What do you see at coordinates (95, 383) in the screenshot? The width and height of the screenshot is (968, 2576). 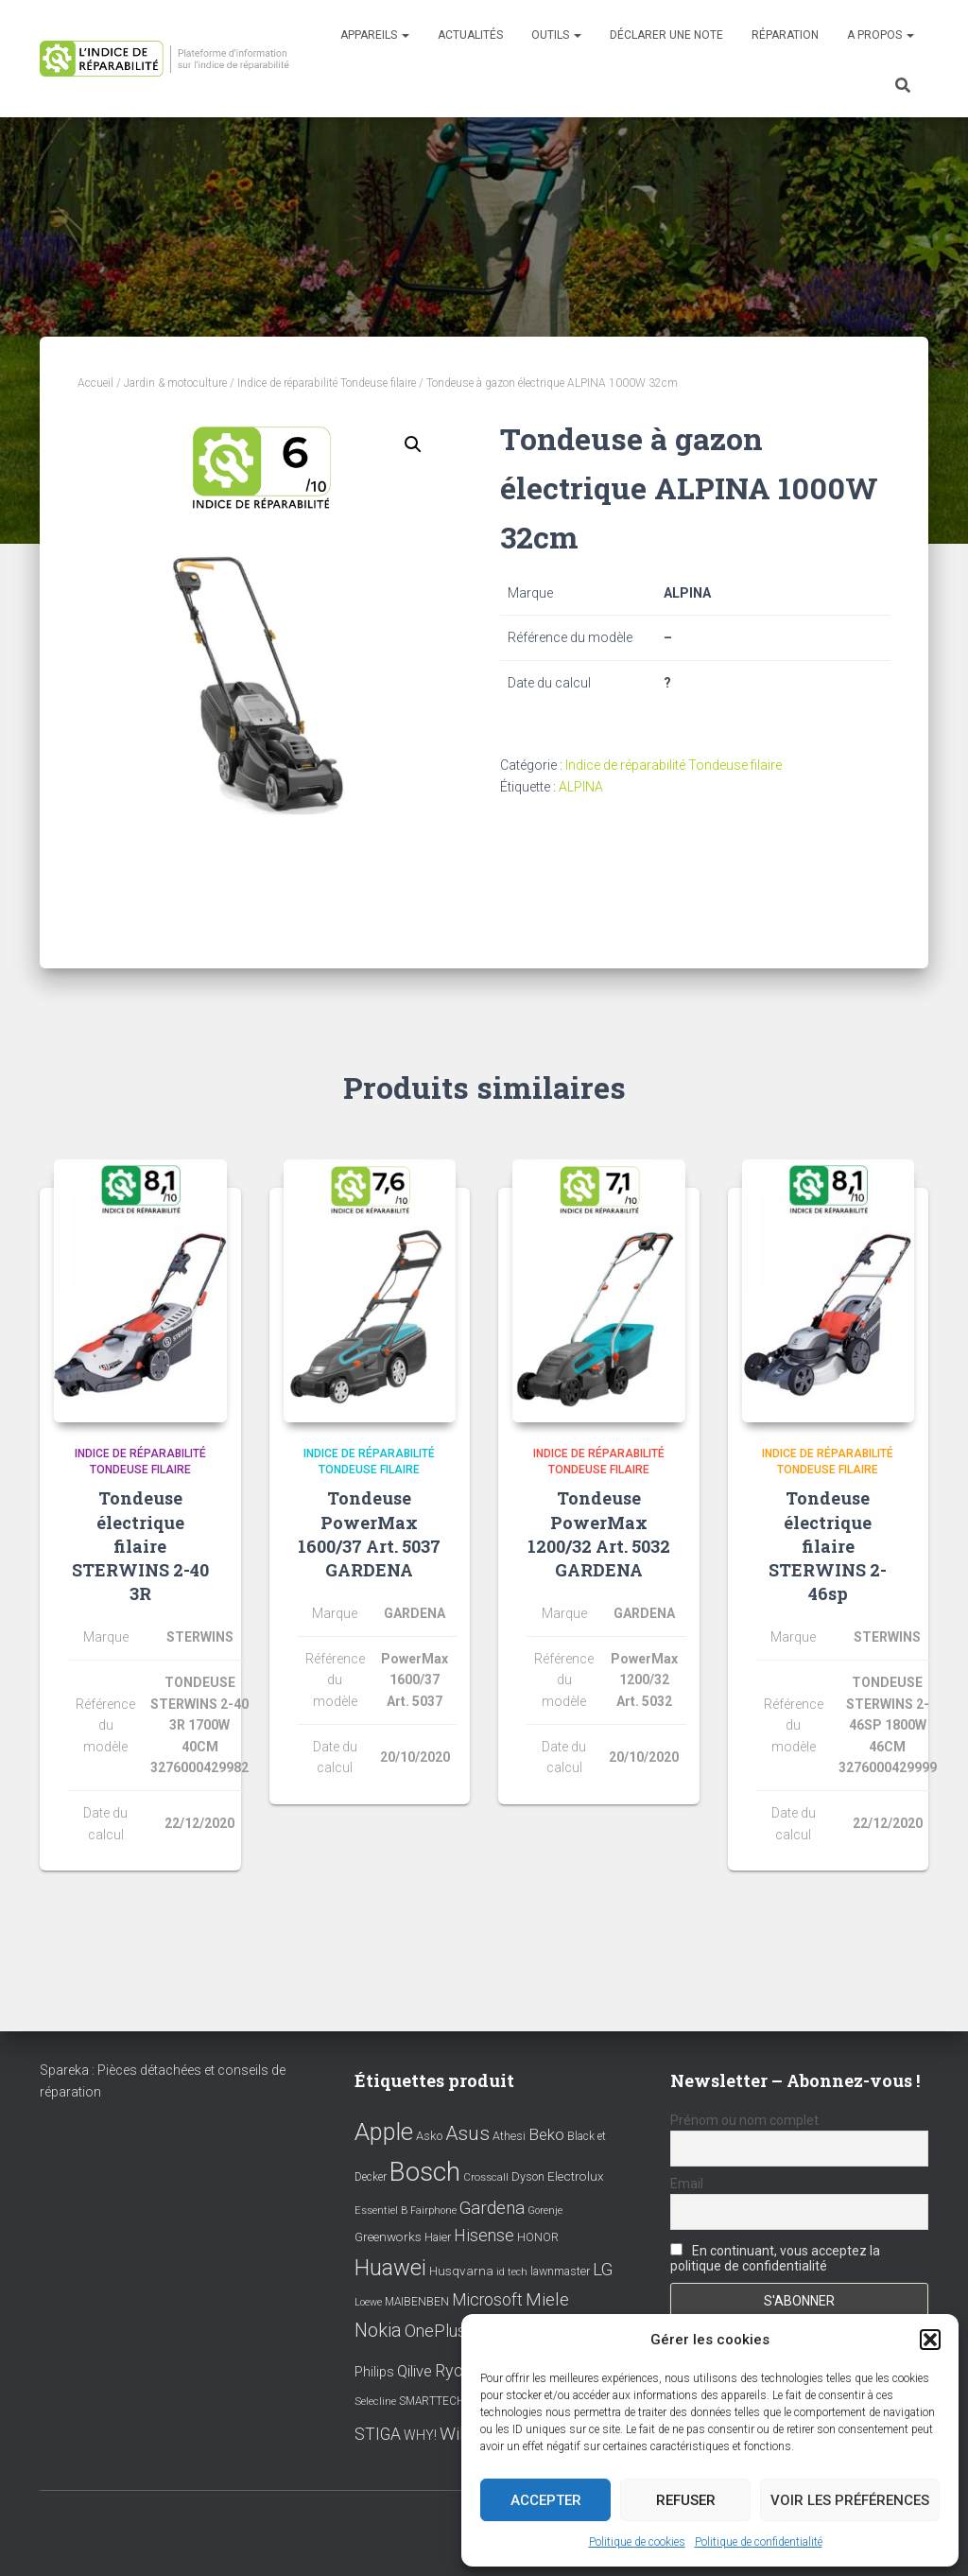 I see `Accueil` at bounding box center [95, 383].